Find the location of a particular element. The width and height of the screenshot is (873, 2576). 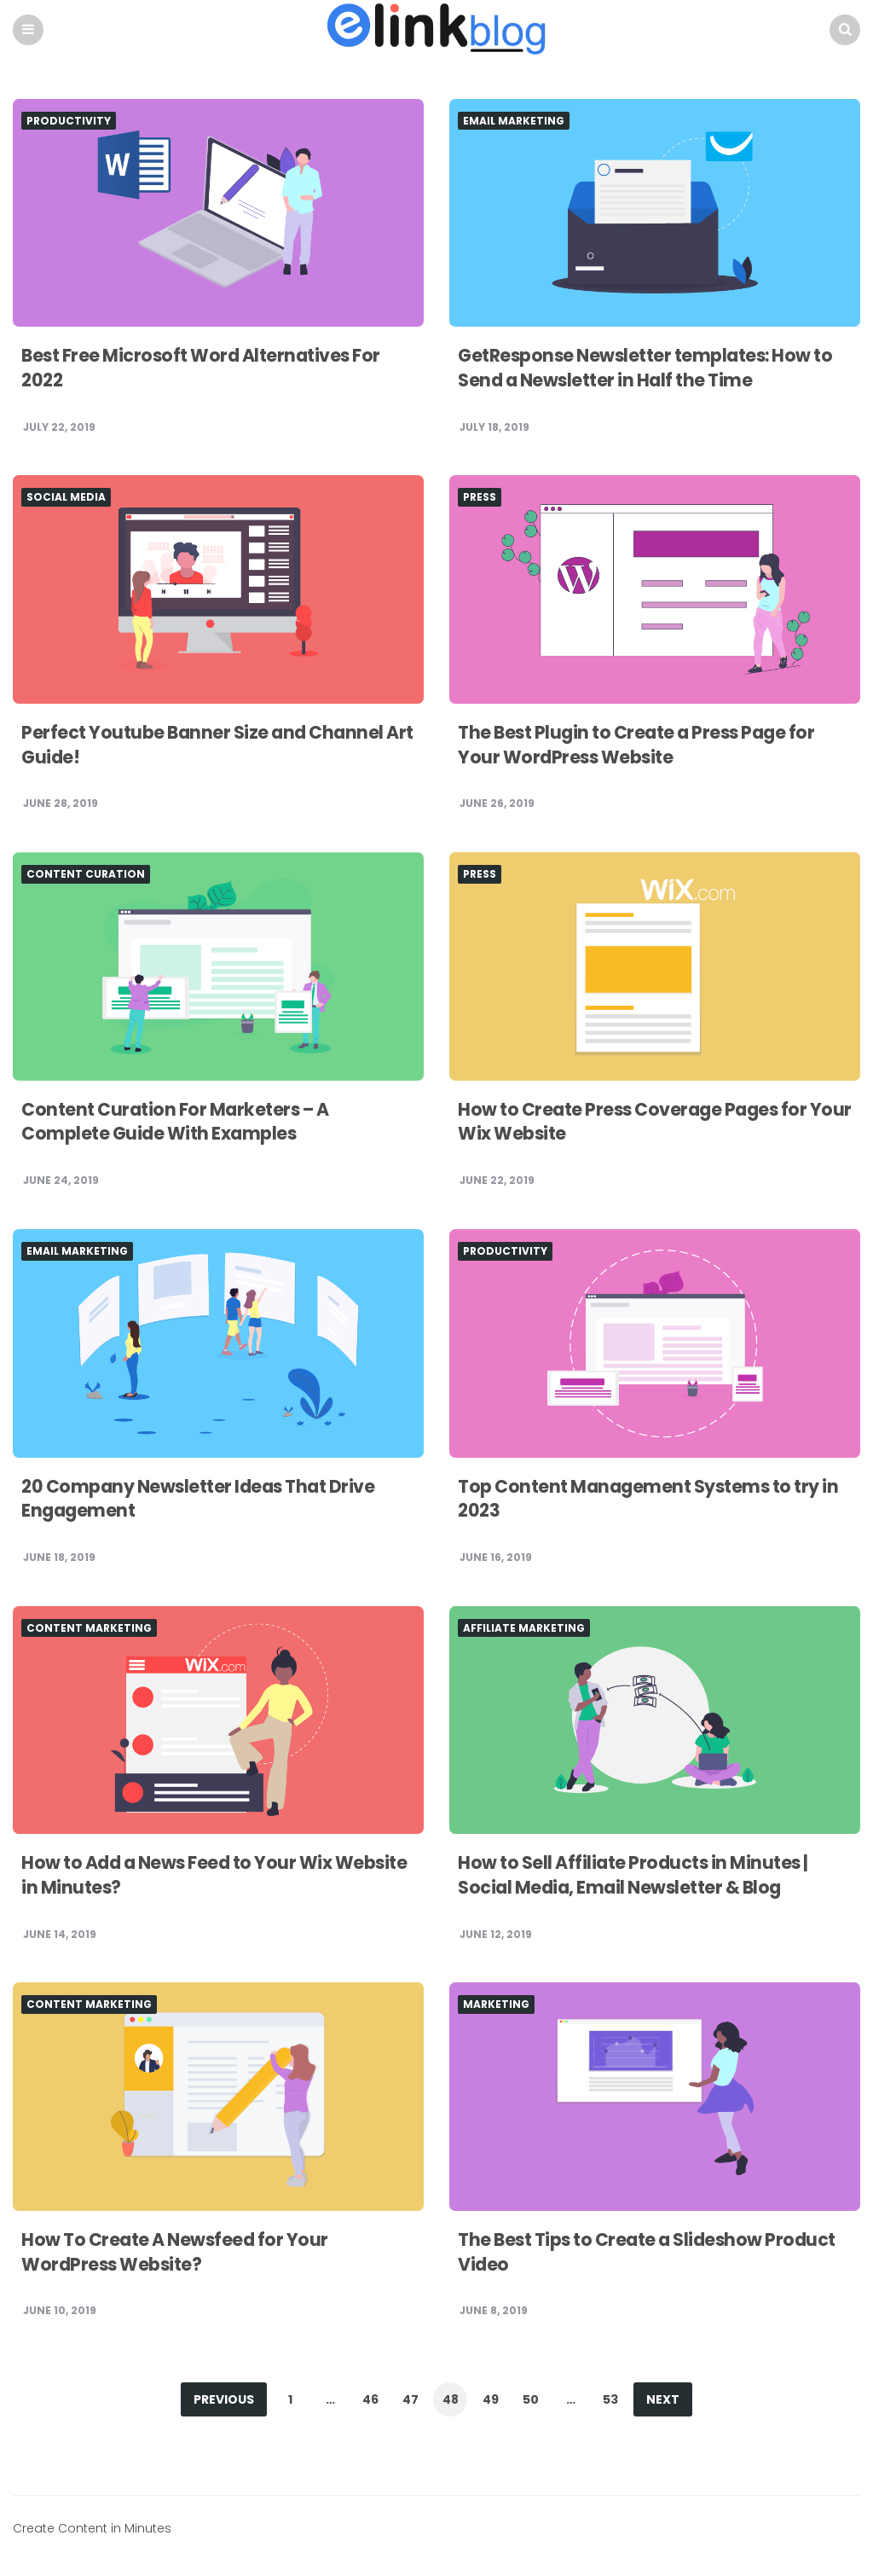

Next is located at coordinates (662, 2400).